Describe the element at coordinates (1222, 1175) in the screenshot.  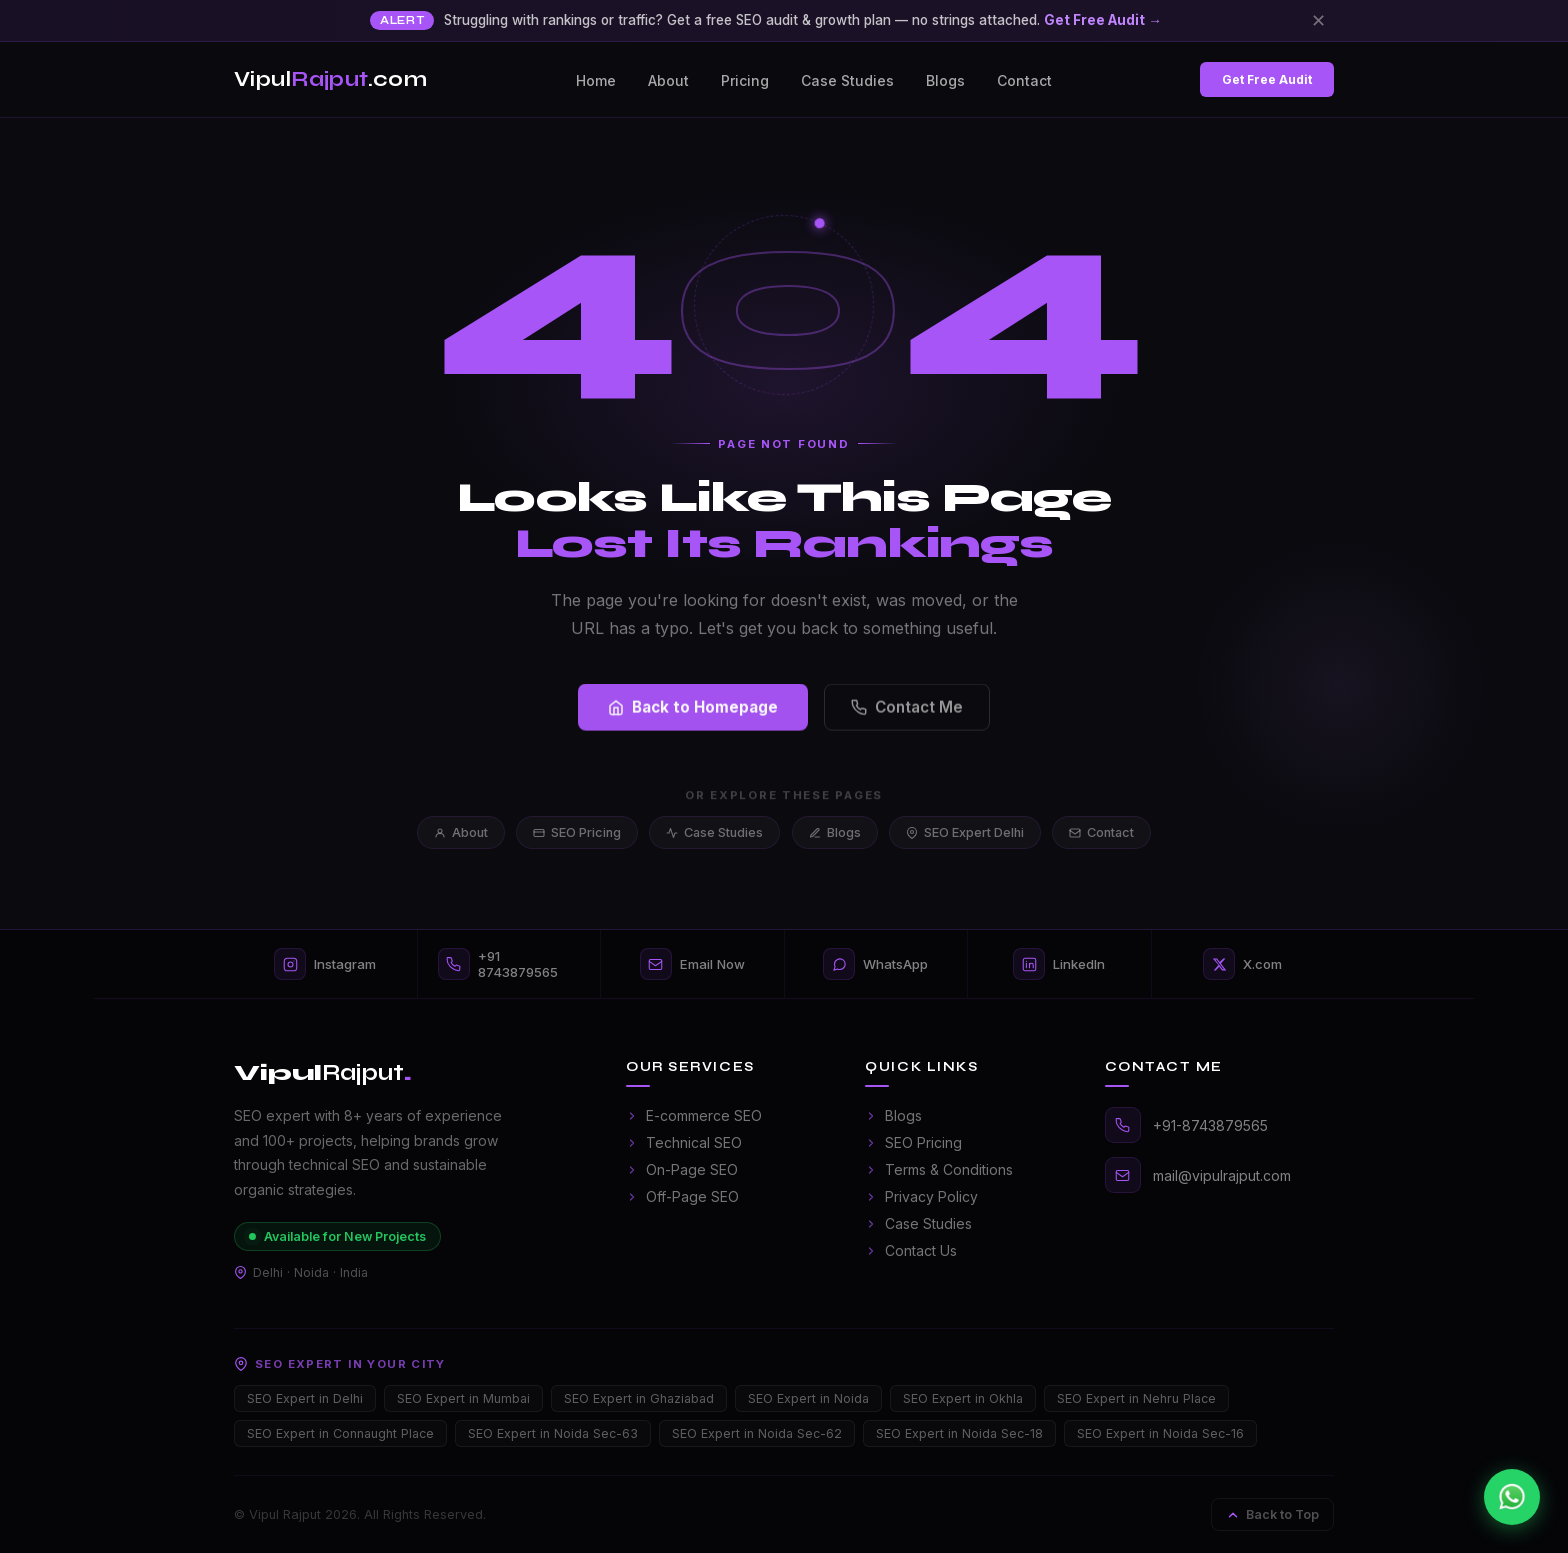
I see `mail@vipulrajput.com` at that location.